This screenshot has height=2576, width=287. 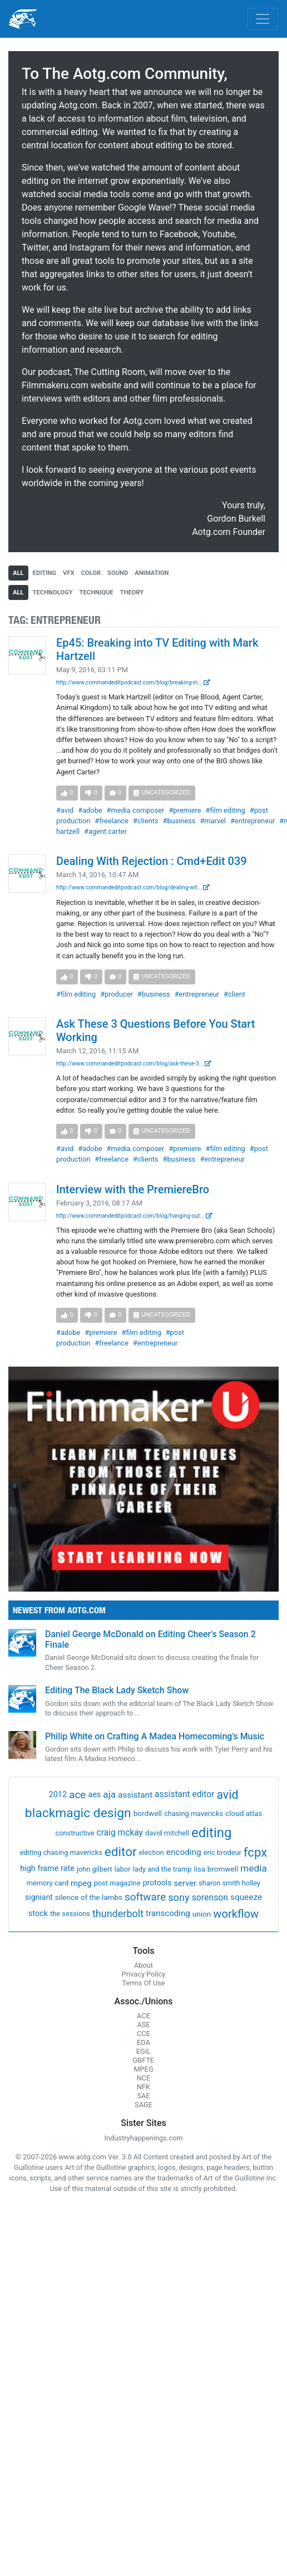 What do you see at coordinates (117, 1690) in the screenshot?
I see `Editing The Black Lady Sketch Show` at bounding box center [117, 1690].